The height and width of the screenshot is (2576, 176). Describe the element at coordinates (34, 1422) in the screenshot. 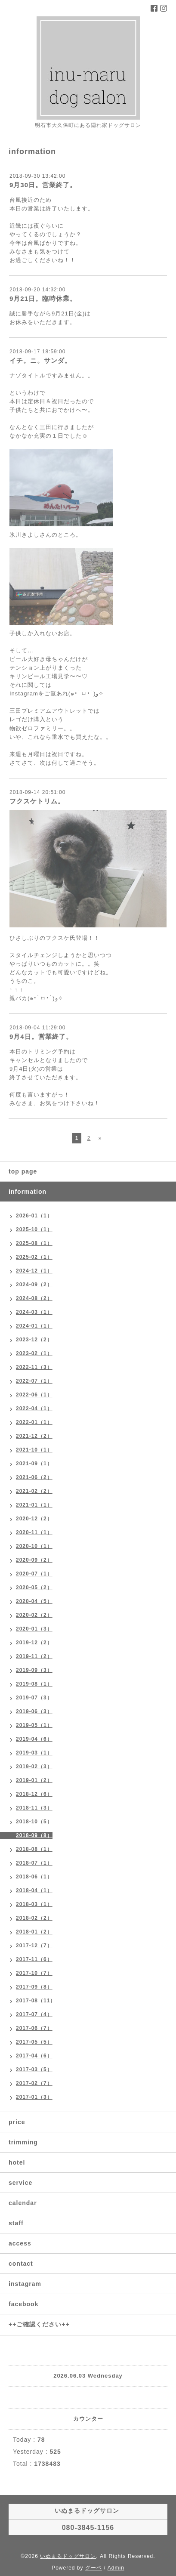

I see `2022-01（1）` at that location.